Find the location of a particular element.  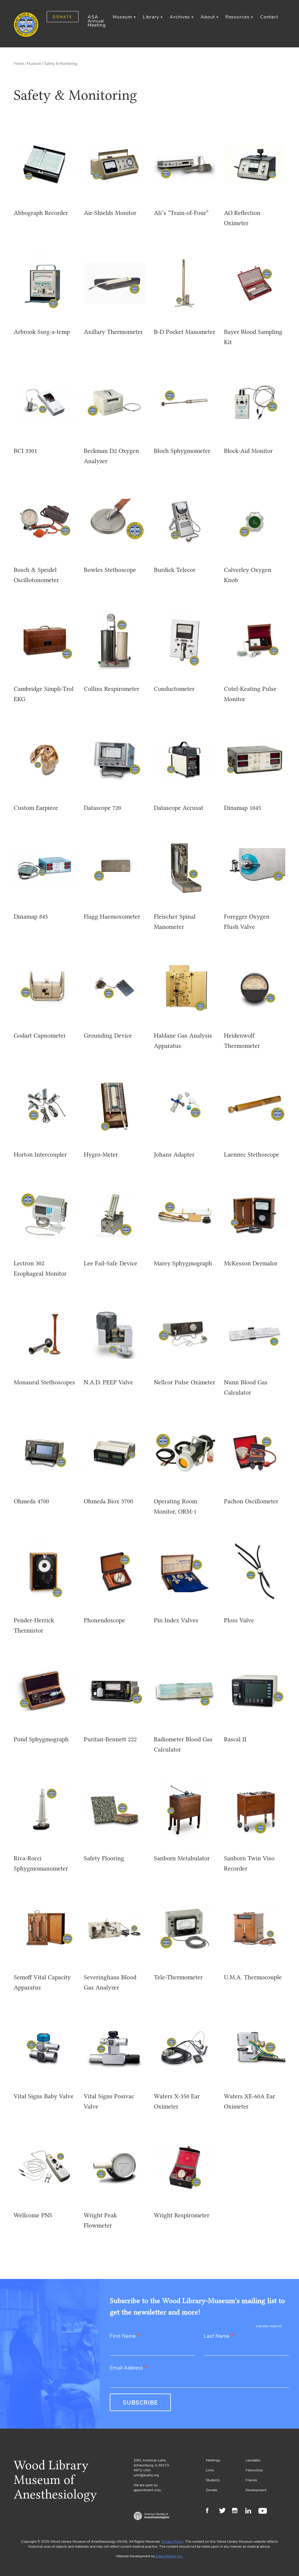

Custom Earpiece is located at coordinates (36, 807).